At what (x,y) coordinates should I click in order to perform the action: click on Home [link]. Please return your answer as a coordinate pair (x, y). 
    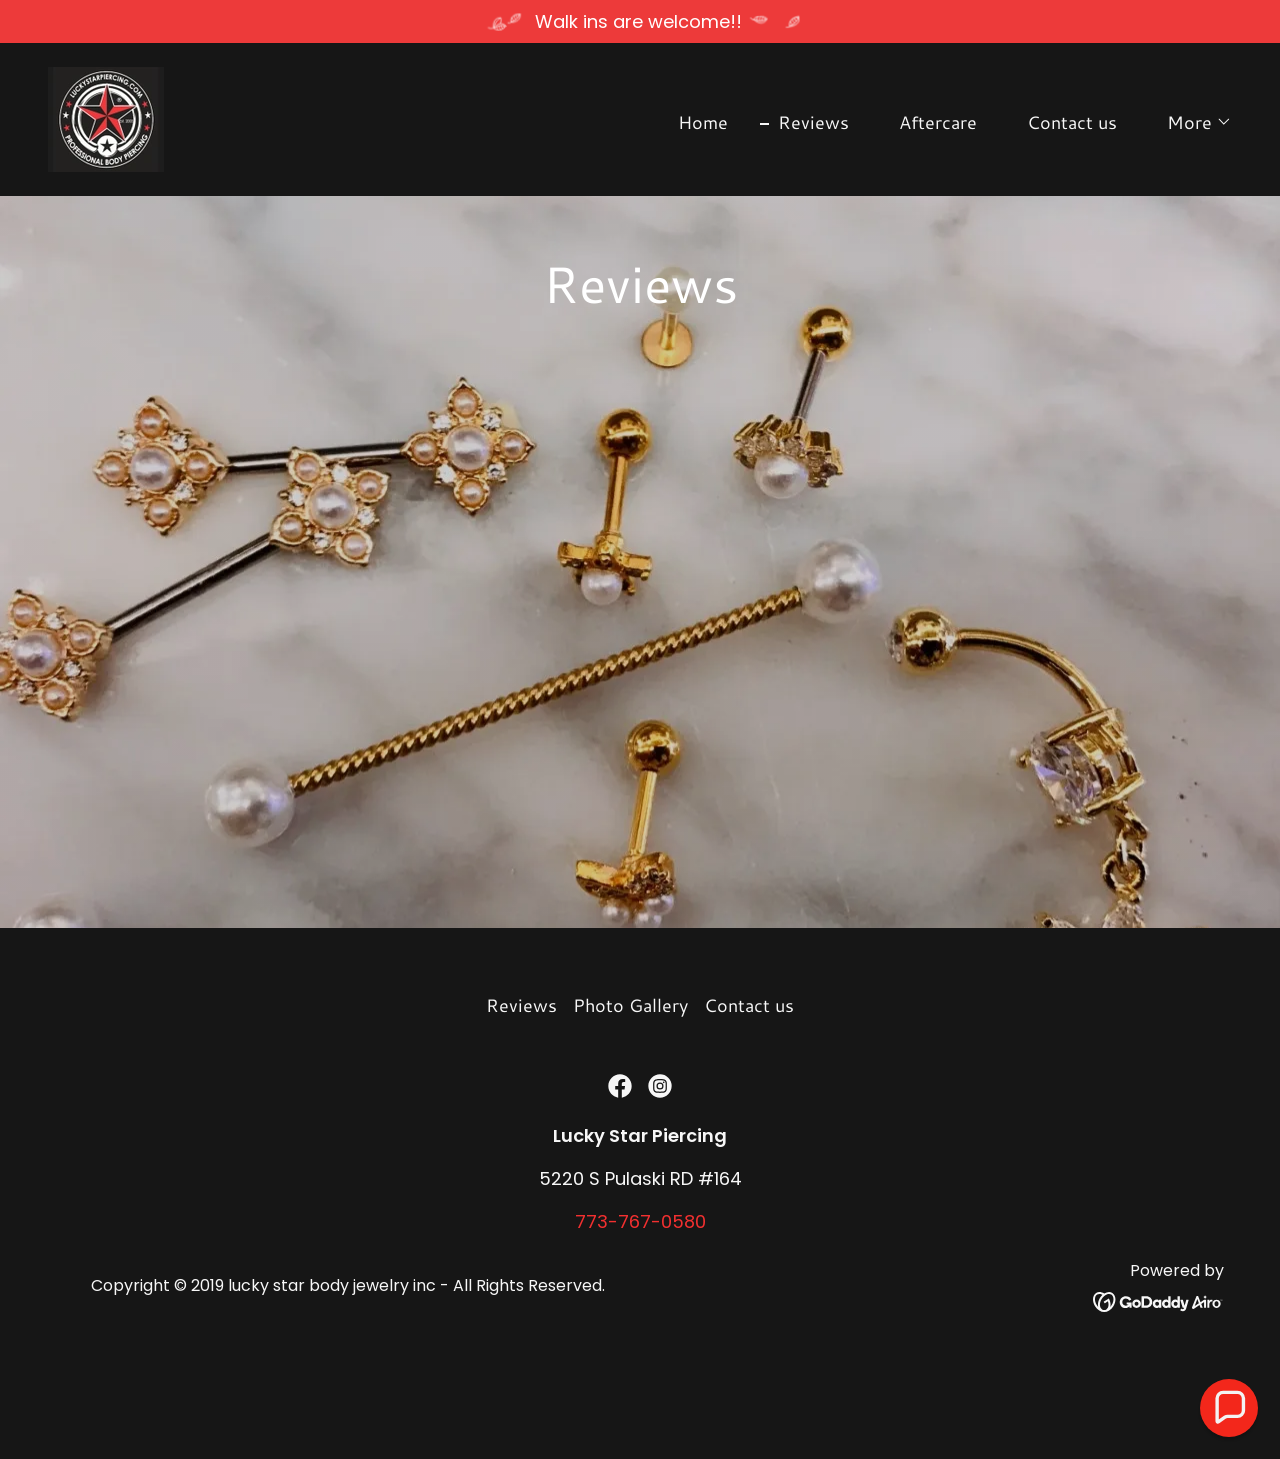
    Looking at the image, I should click on (703, 122).